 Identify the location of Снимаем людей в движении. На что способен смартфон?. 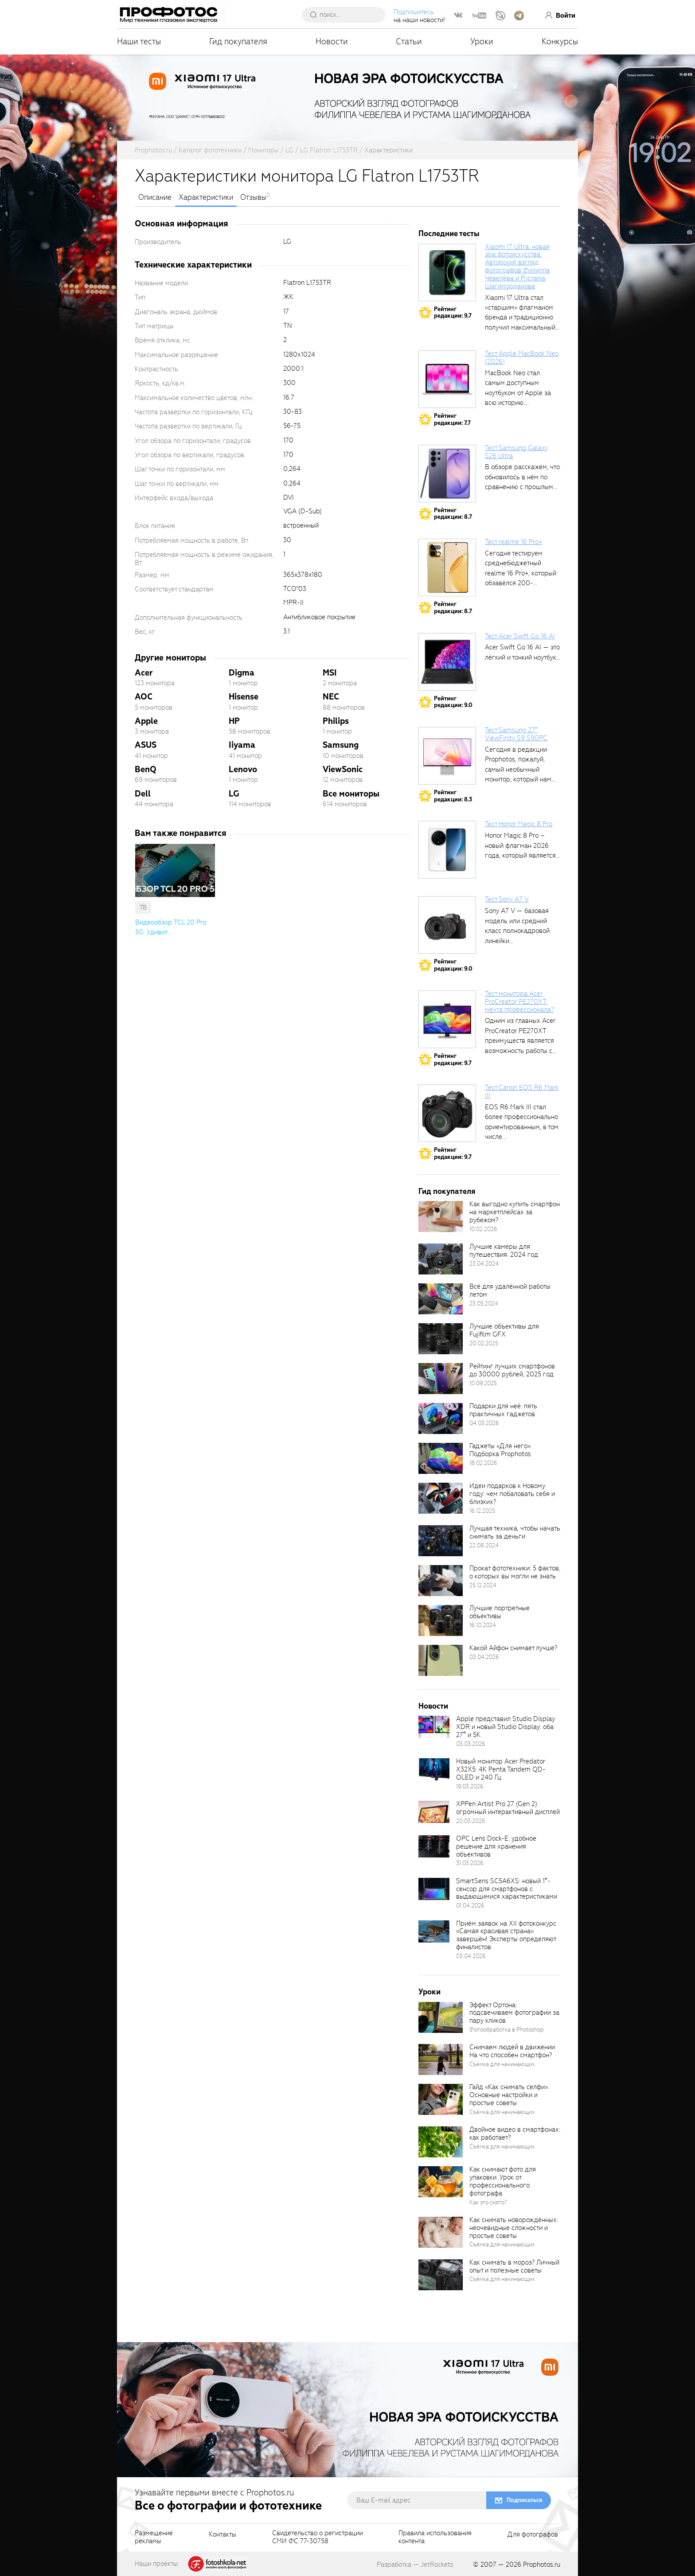
(512, 2051).